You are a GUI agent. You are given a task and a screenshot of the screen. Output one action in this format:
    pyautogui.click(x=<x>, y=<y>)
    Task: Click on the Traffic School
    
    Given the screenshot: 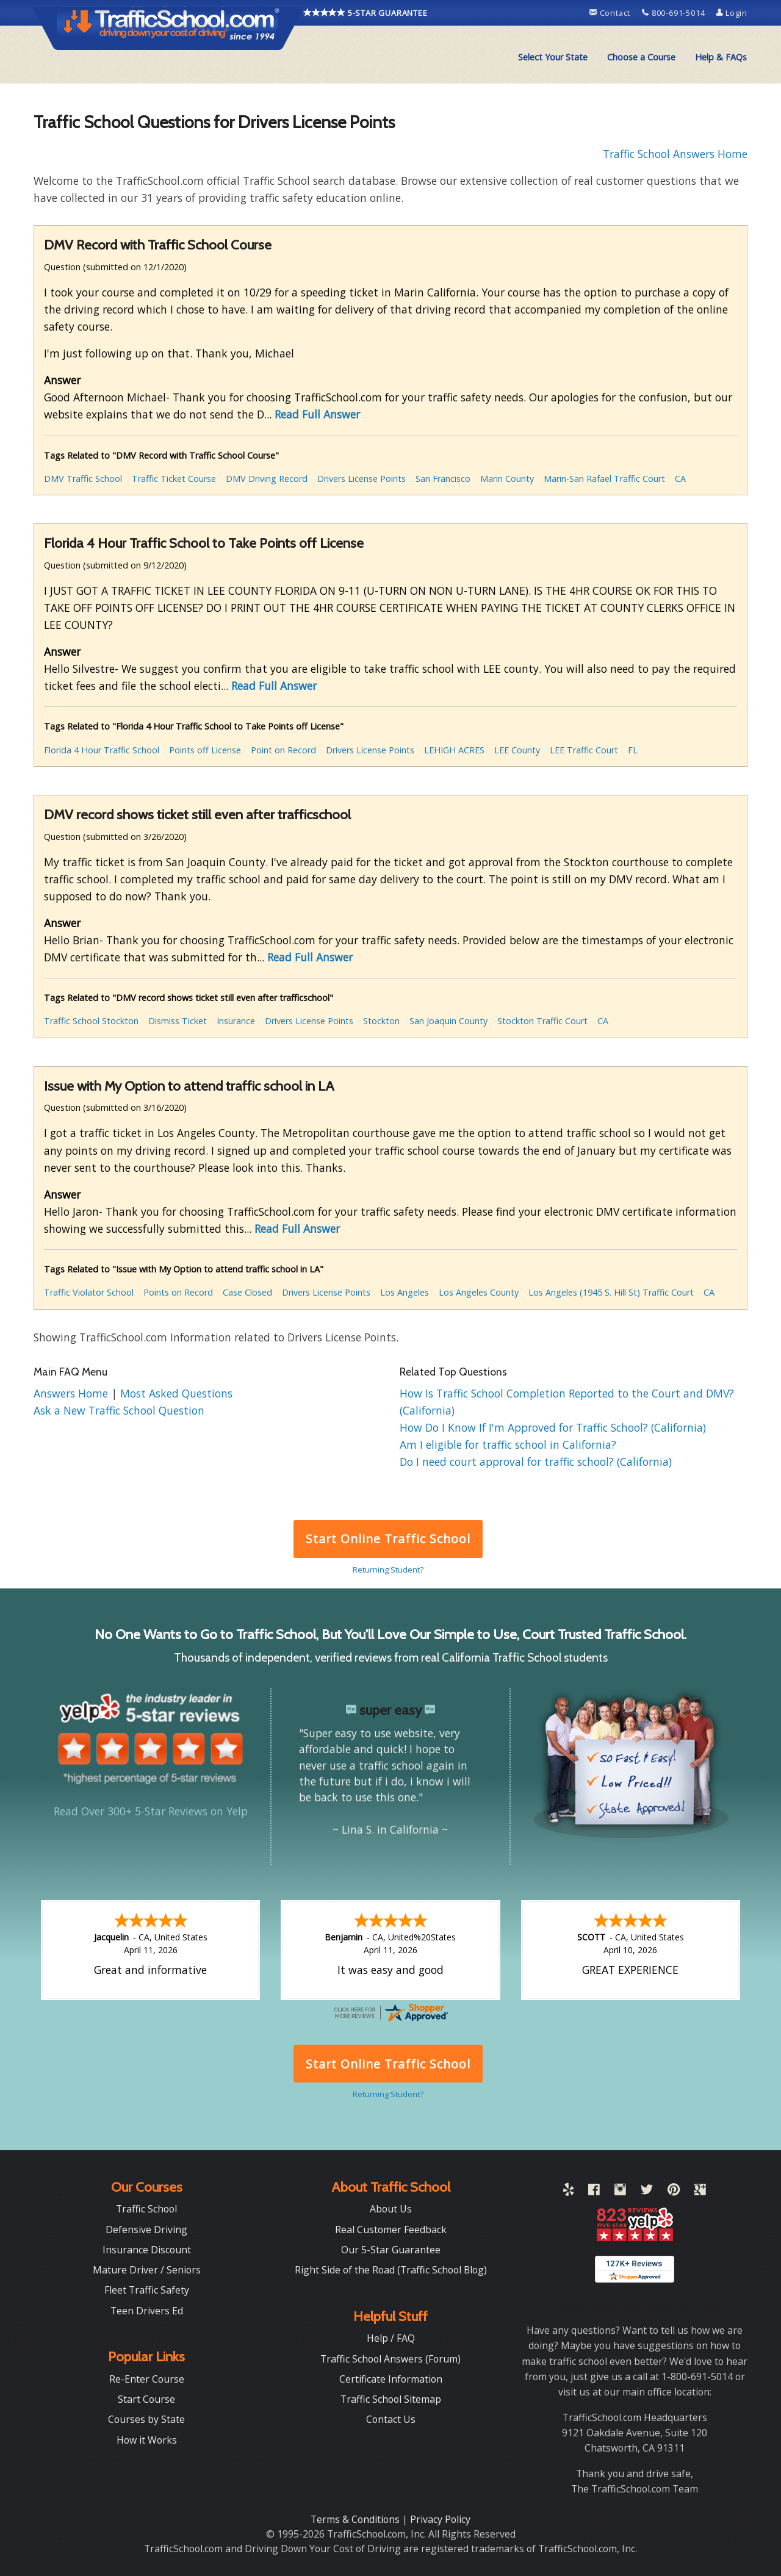 What is the action you would take?
    pyautogui.click(x=146, y=2208)
    